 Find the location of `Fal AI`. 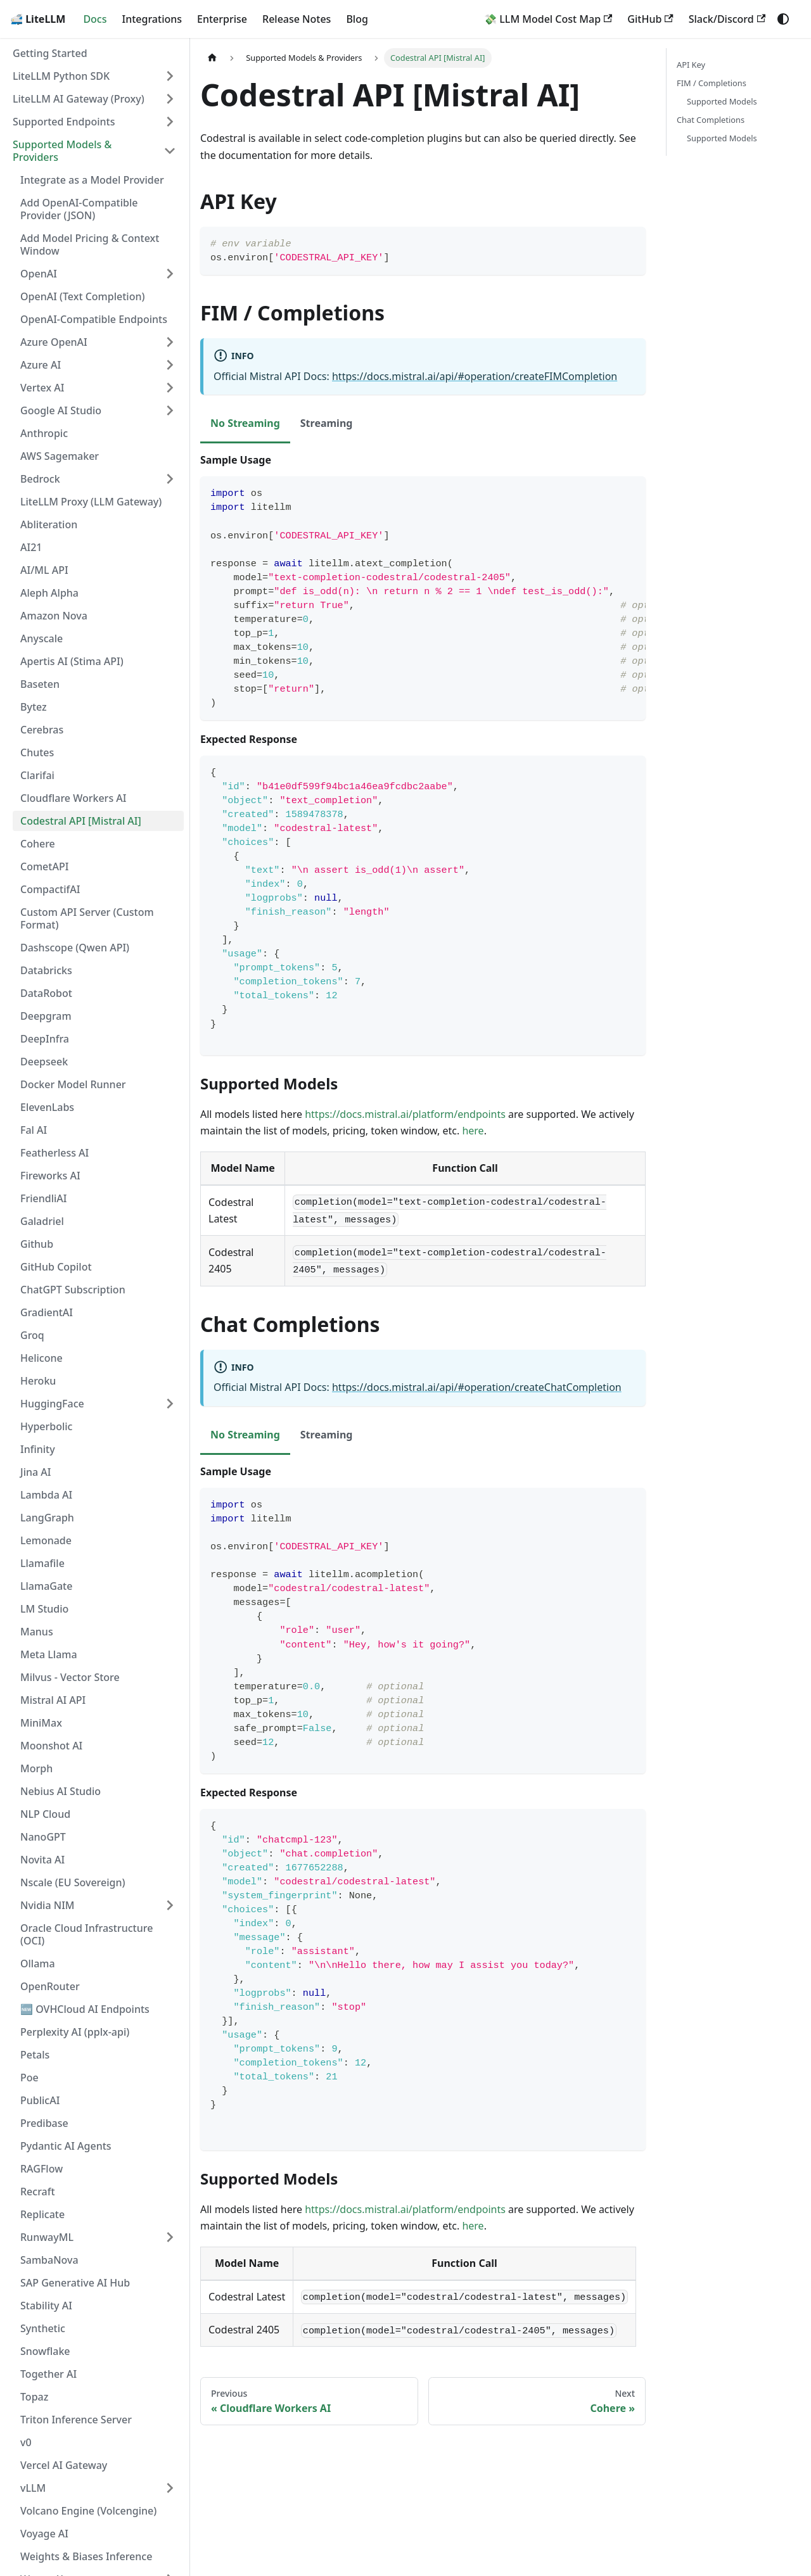

Fal AI is located at coordinates (33, 1130).